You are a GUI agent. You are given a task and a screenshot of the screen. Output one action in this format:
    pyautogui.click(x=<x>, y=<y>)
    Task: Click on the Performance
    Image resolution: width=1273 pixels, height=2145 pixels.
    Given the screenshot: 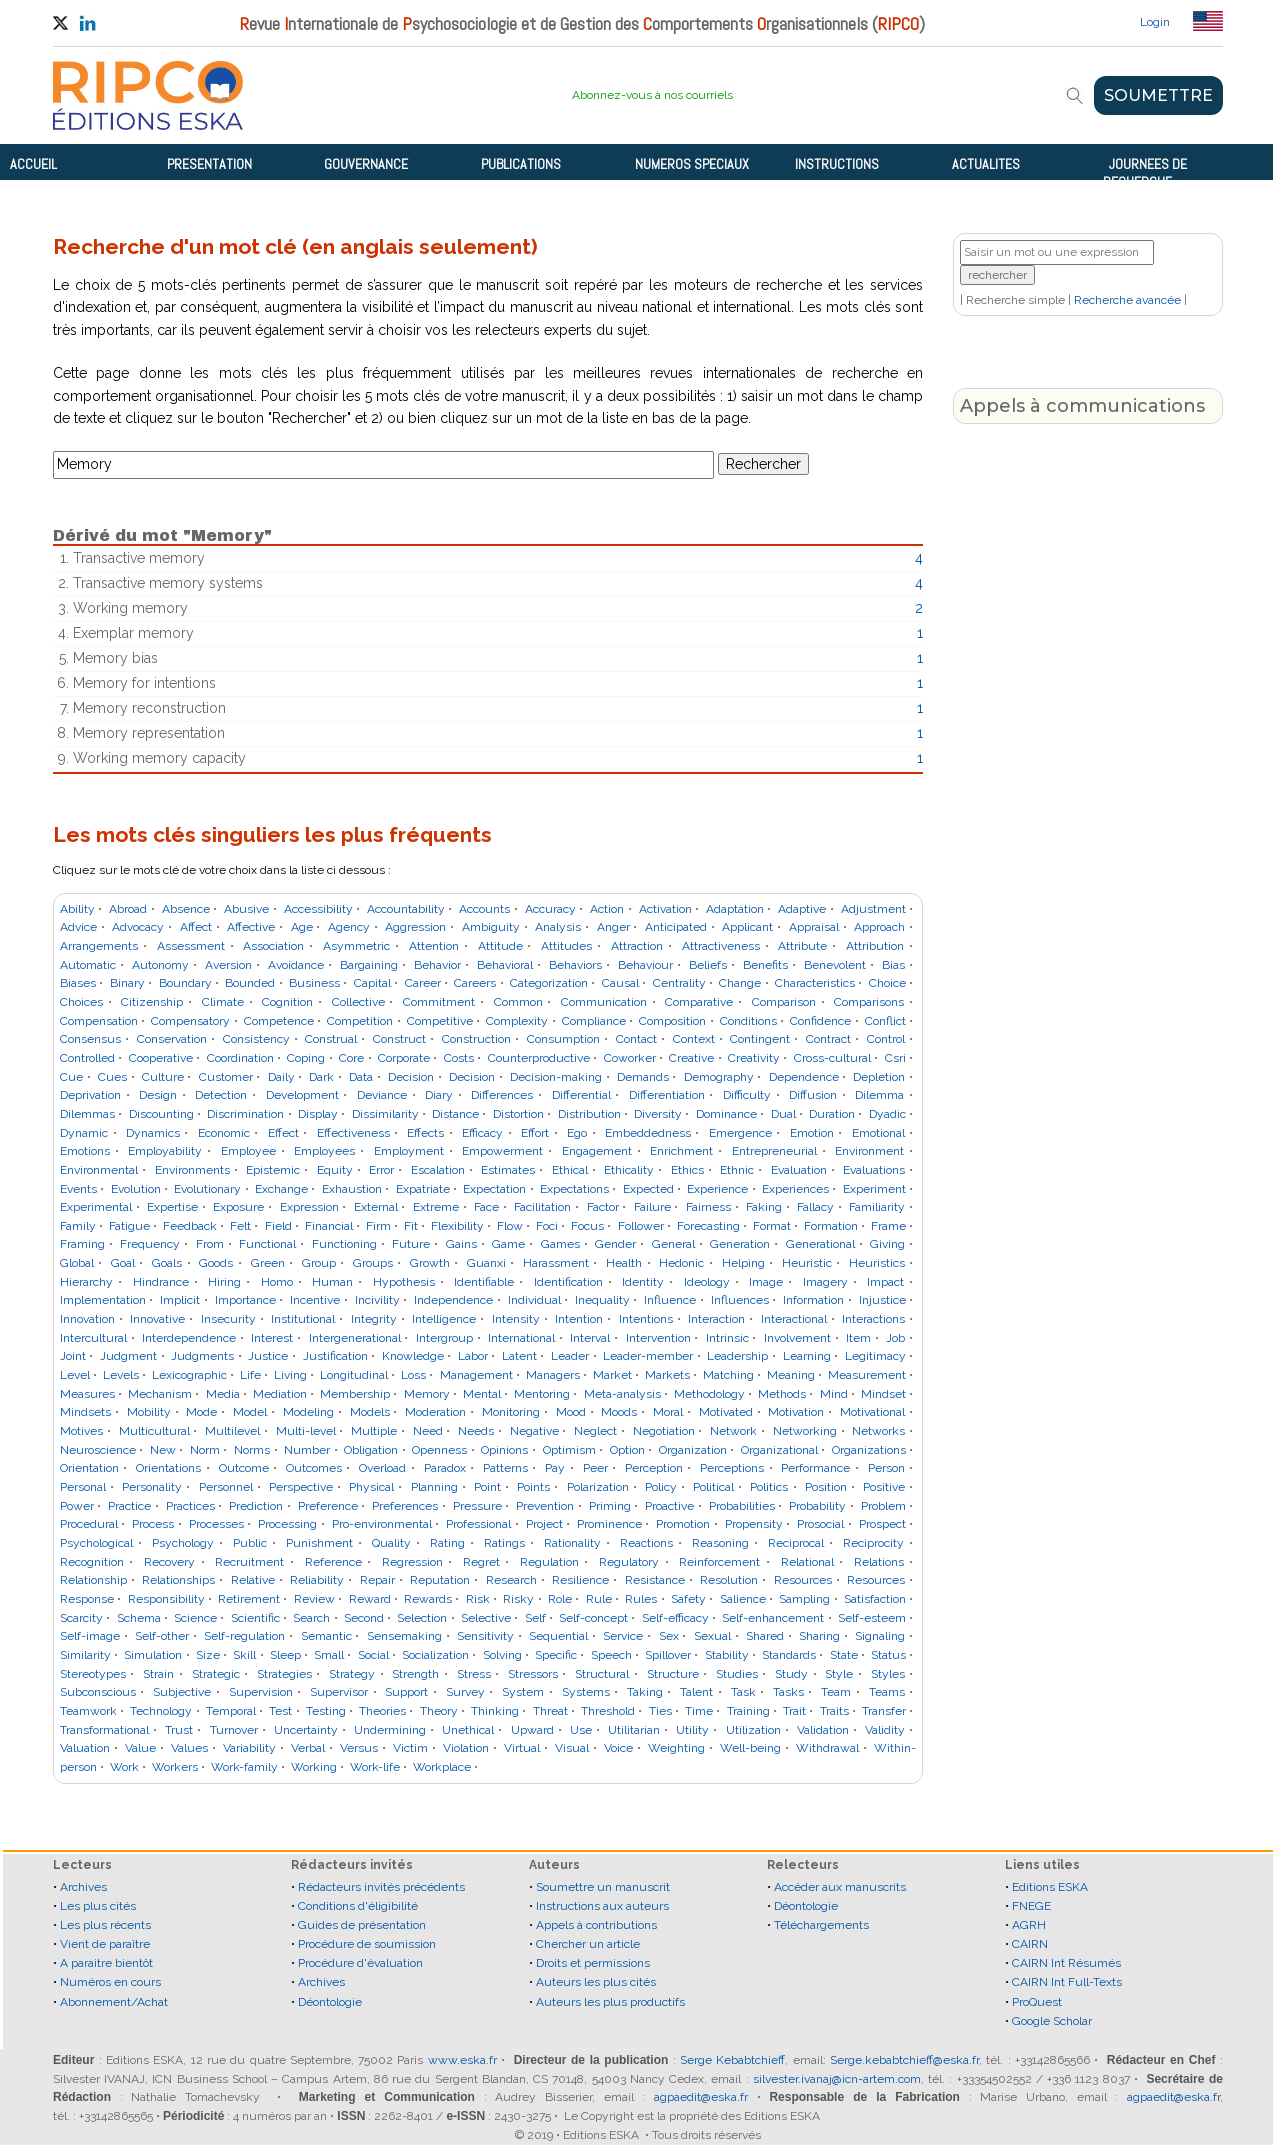 What is the action you would take?
    pyautogui.click(x=815, y=1468)
    